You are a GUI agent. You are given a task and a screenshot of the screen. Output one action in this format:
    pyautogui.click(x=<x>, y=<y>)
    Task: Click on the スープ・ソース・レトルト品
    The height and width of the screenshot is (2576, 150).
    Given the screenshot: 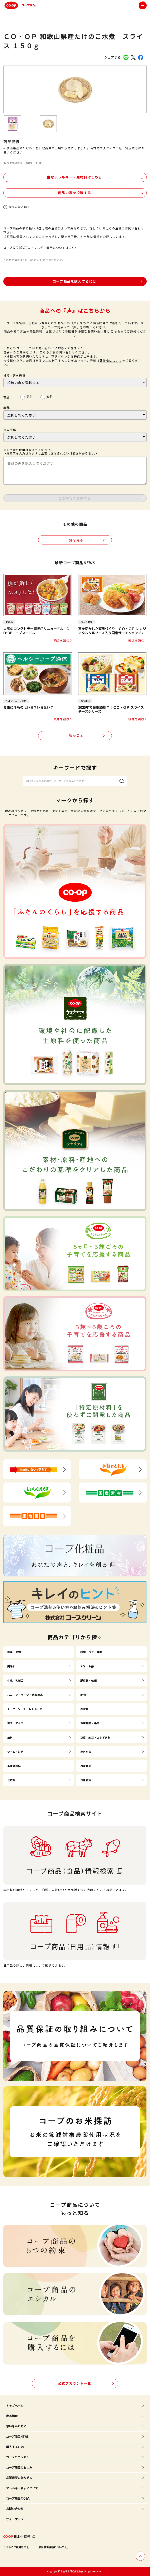 What is the action you would take?
    pyautogui.click(x=25, y=1709)
    